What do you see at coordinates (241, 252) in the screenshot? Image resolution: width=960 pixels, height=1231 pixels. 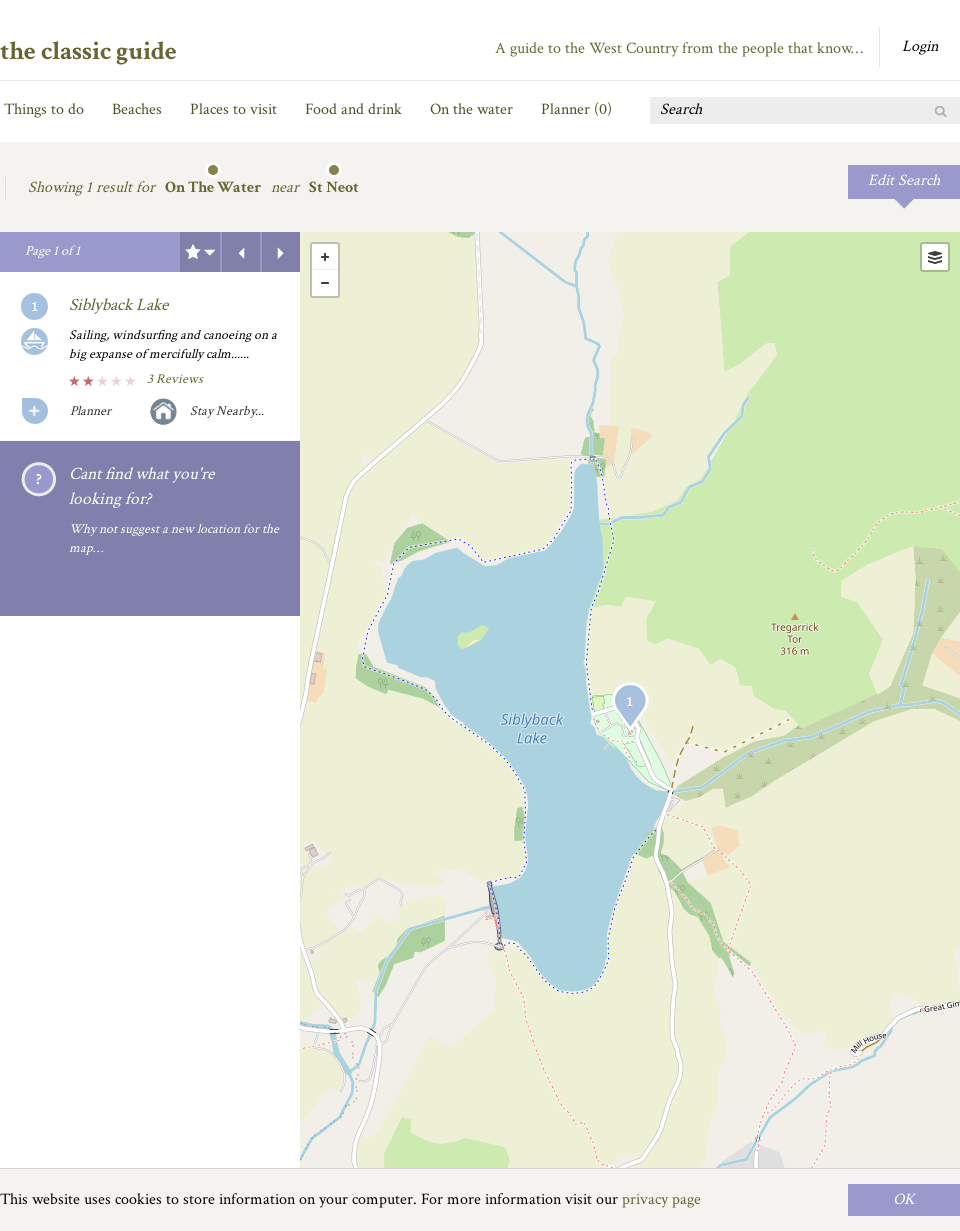 I see `Previous` at bounding box center [241, 252].